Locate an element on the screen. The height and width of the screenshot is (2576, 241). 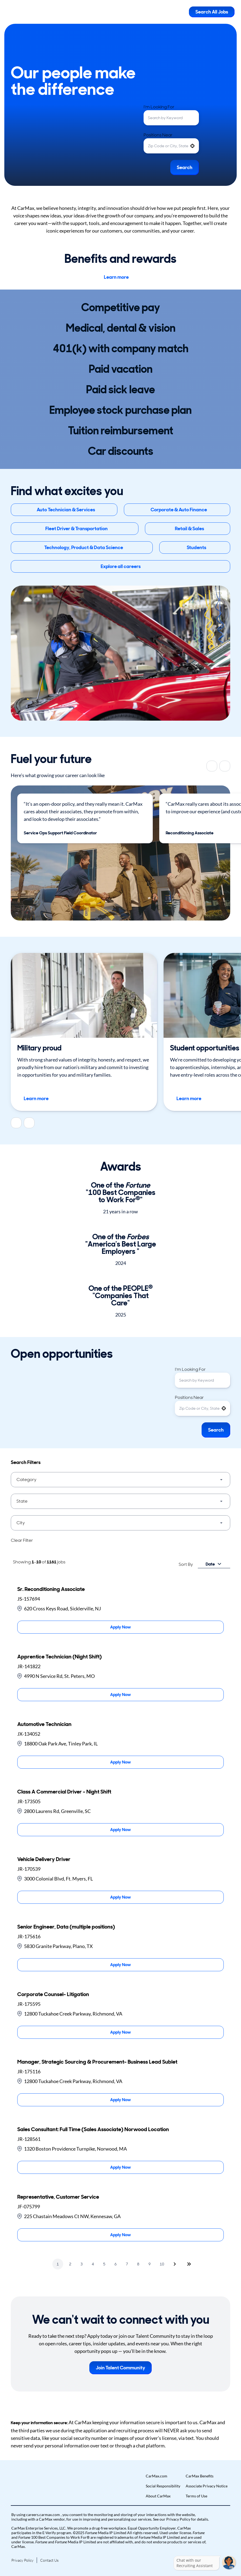
Automotive Technician is located at coordinates (44, 1724).